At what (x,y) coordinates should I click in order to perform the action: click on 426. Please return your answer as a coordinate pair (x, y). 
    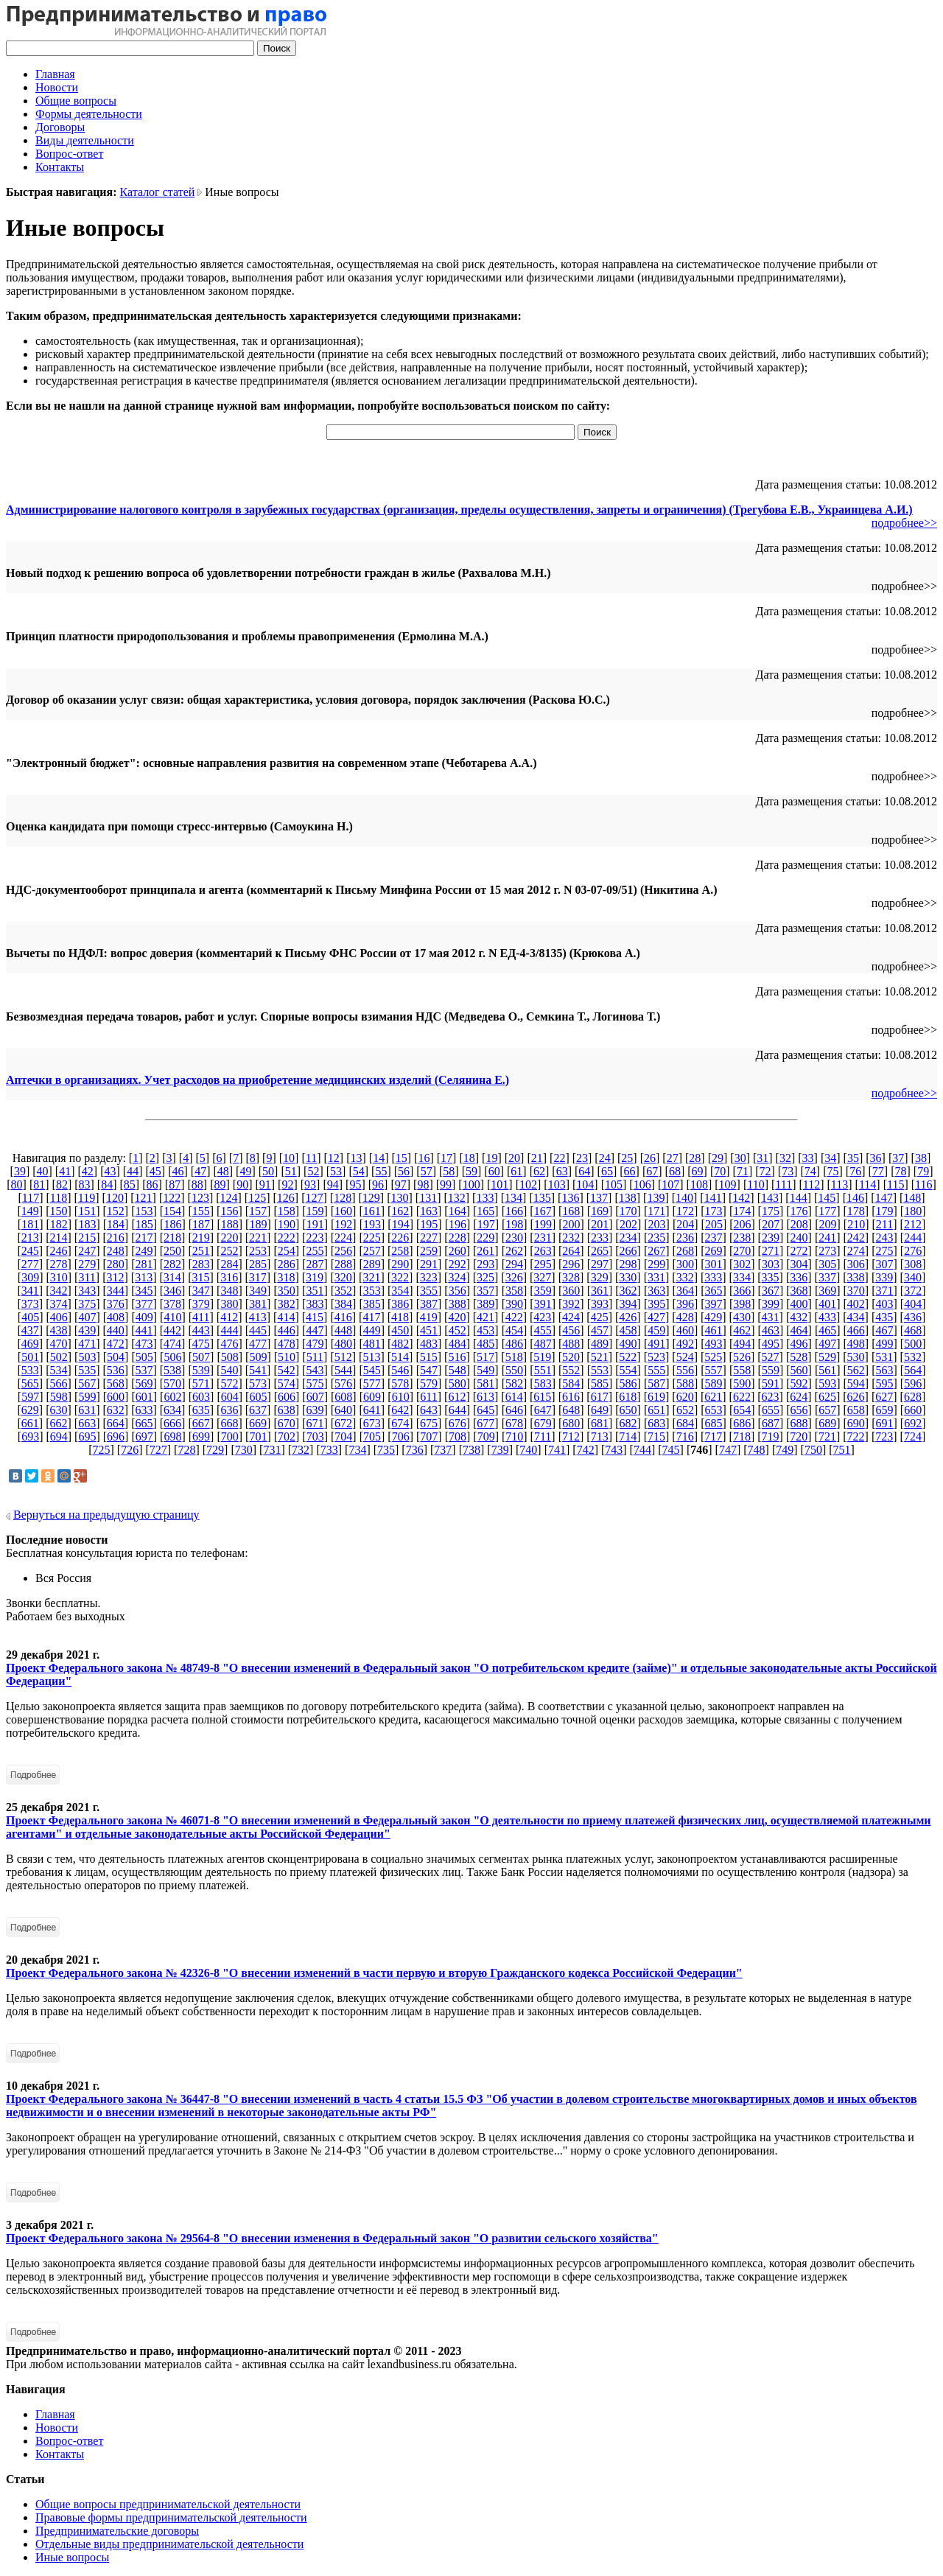
    Looking at the image, I should click on (628, 1317).